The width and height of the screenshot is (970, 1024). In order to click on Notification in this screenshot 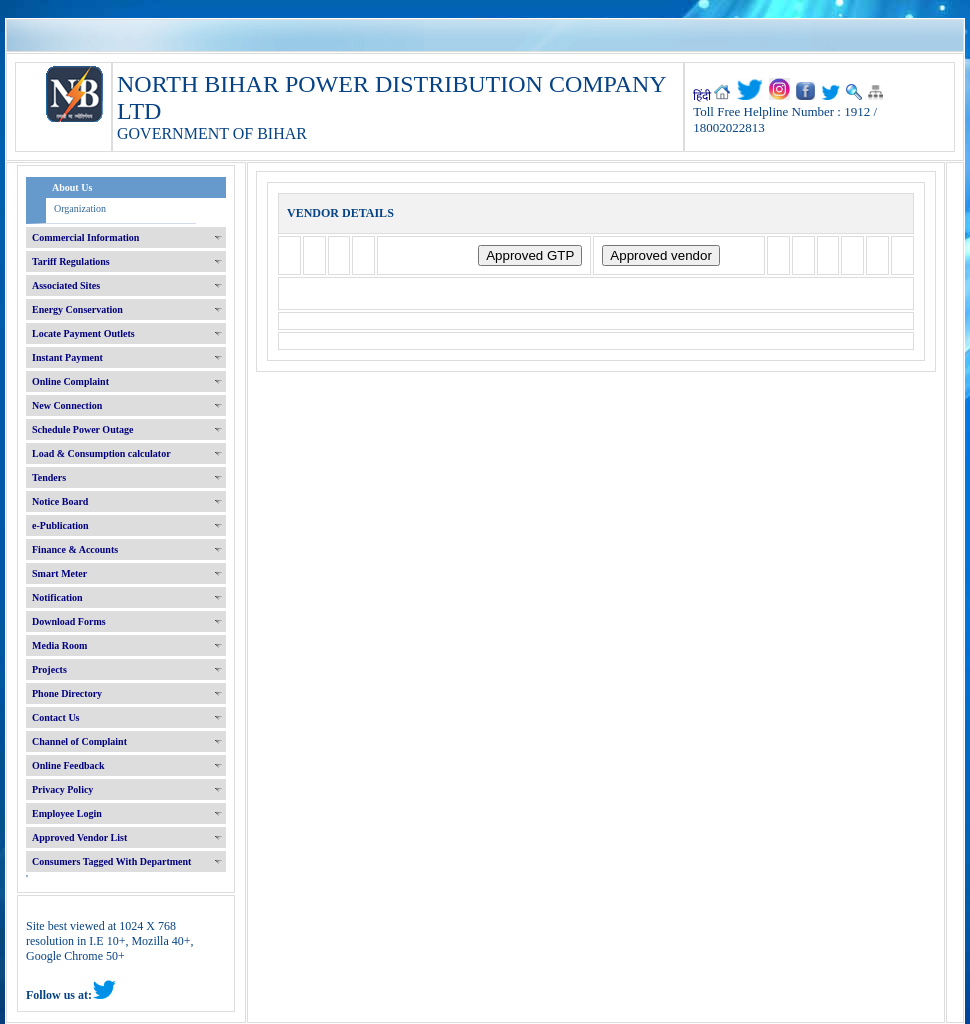, I will do `click(57, 597)`.